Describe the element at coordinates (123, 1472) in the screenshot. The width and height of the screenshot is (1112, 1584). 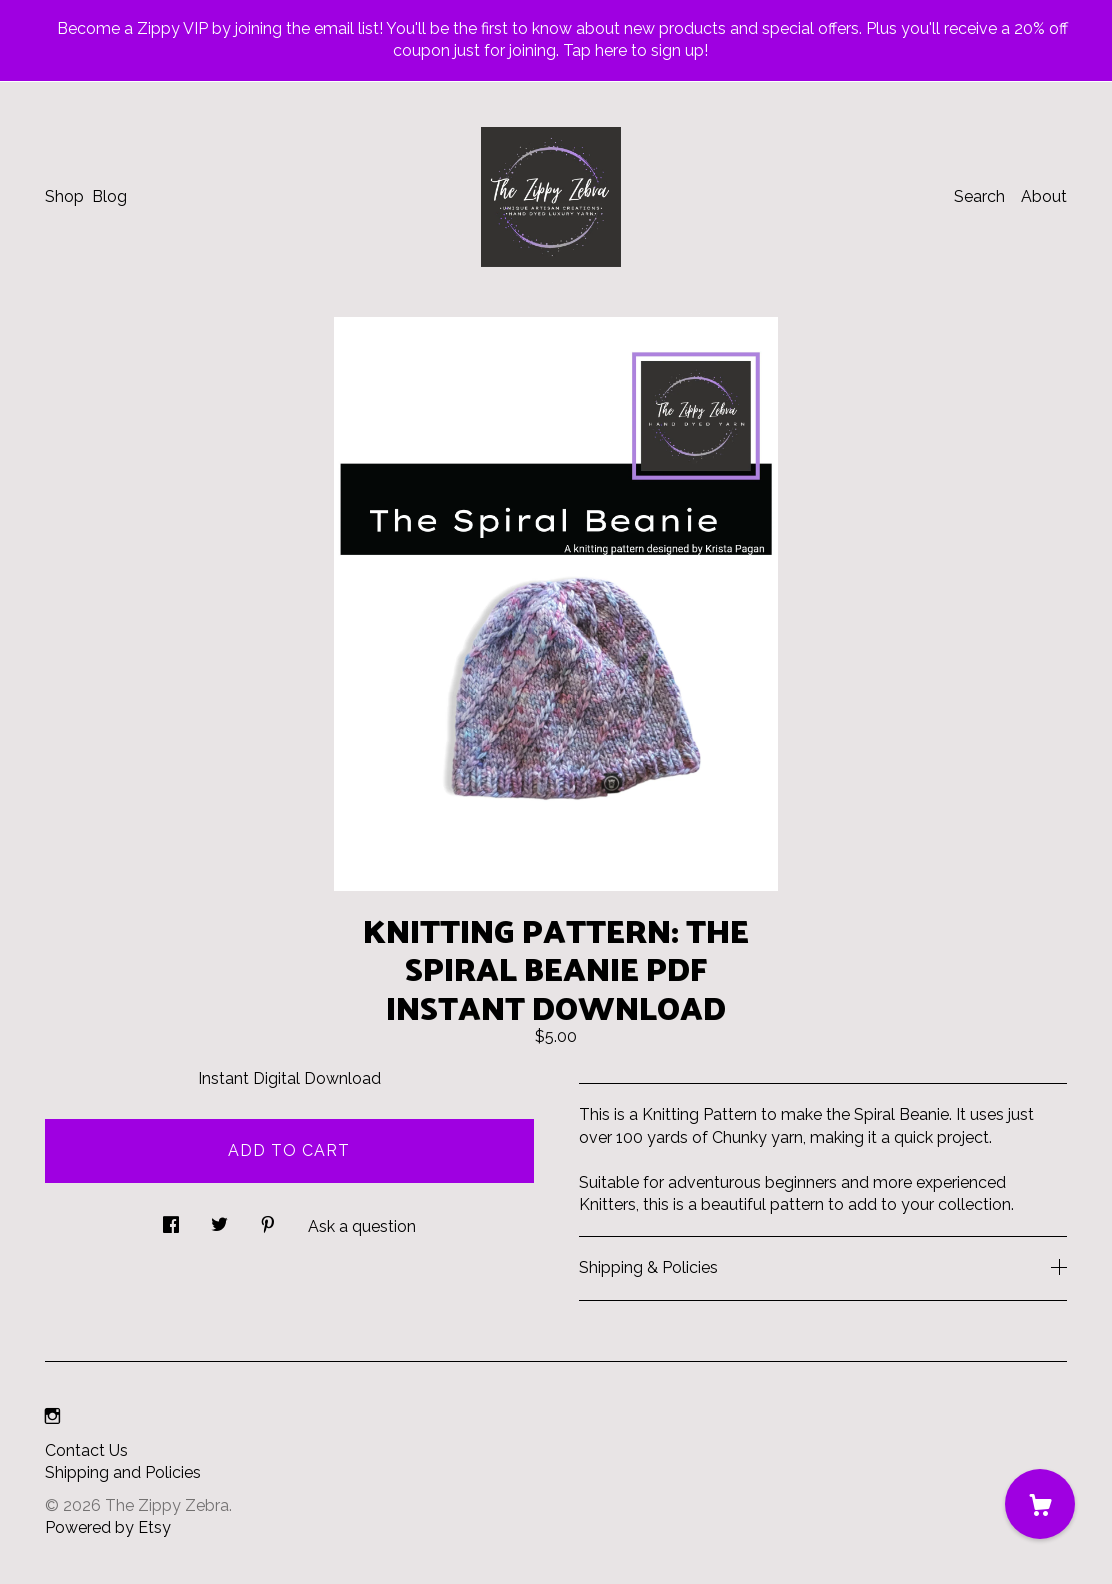
I see `Shipping and Policies` at that location.